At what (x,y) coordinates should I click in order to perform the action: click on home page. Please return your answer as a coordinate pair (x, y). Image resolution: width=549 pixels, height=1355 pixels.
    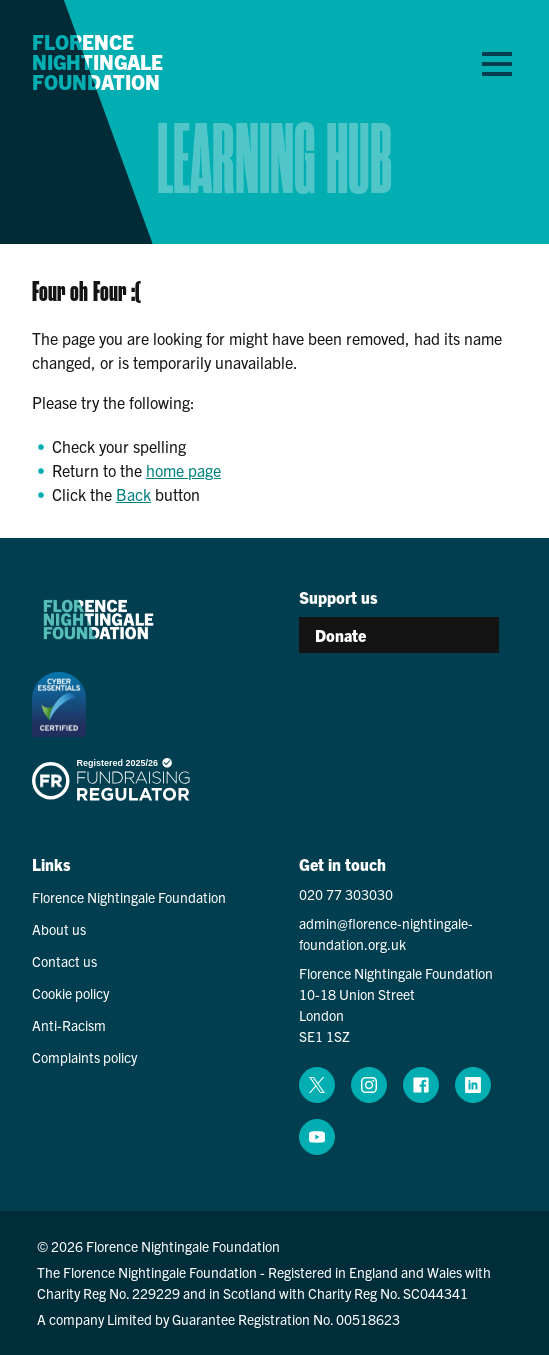
    Looking at the image, I should click on (183, 470).